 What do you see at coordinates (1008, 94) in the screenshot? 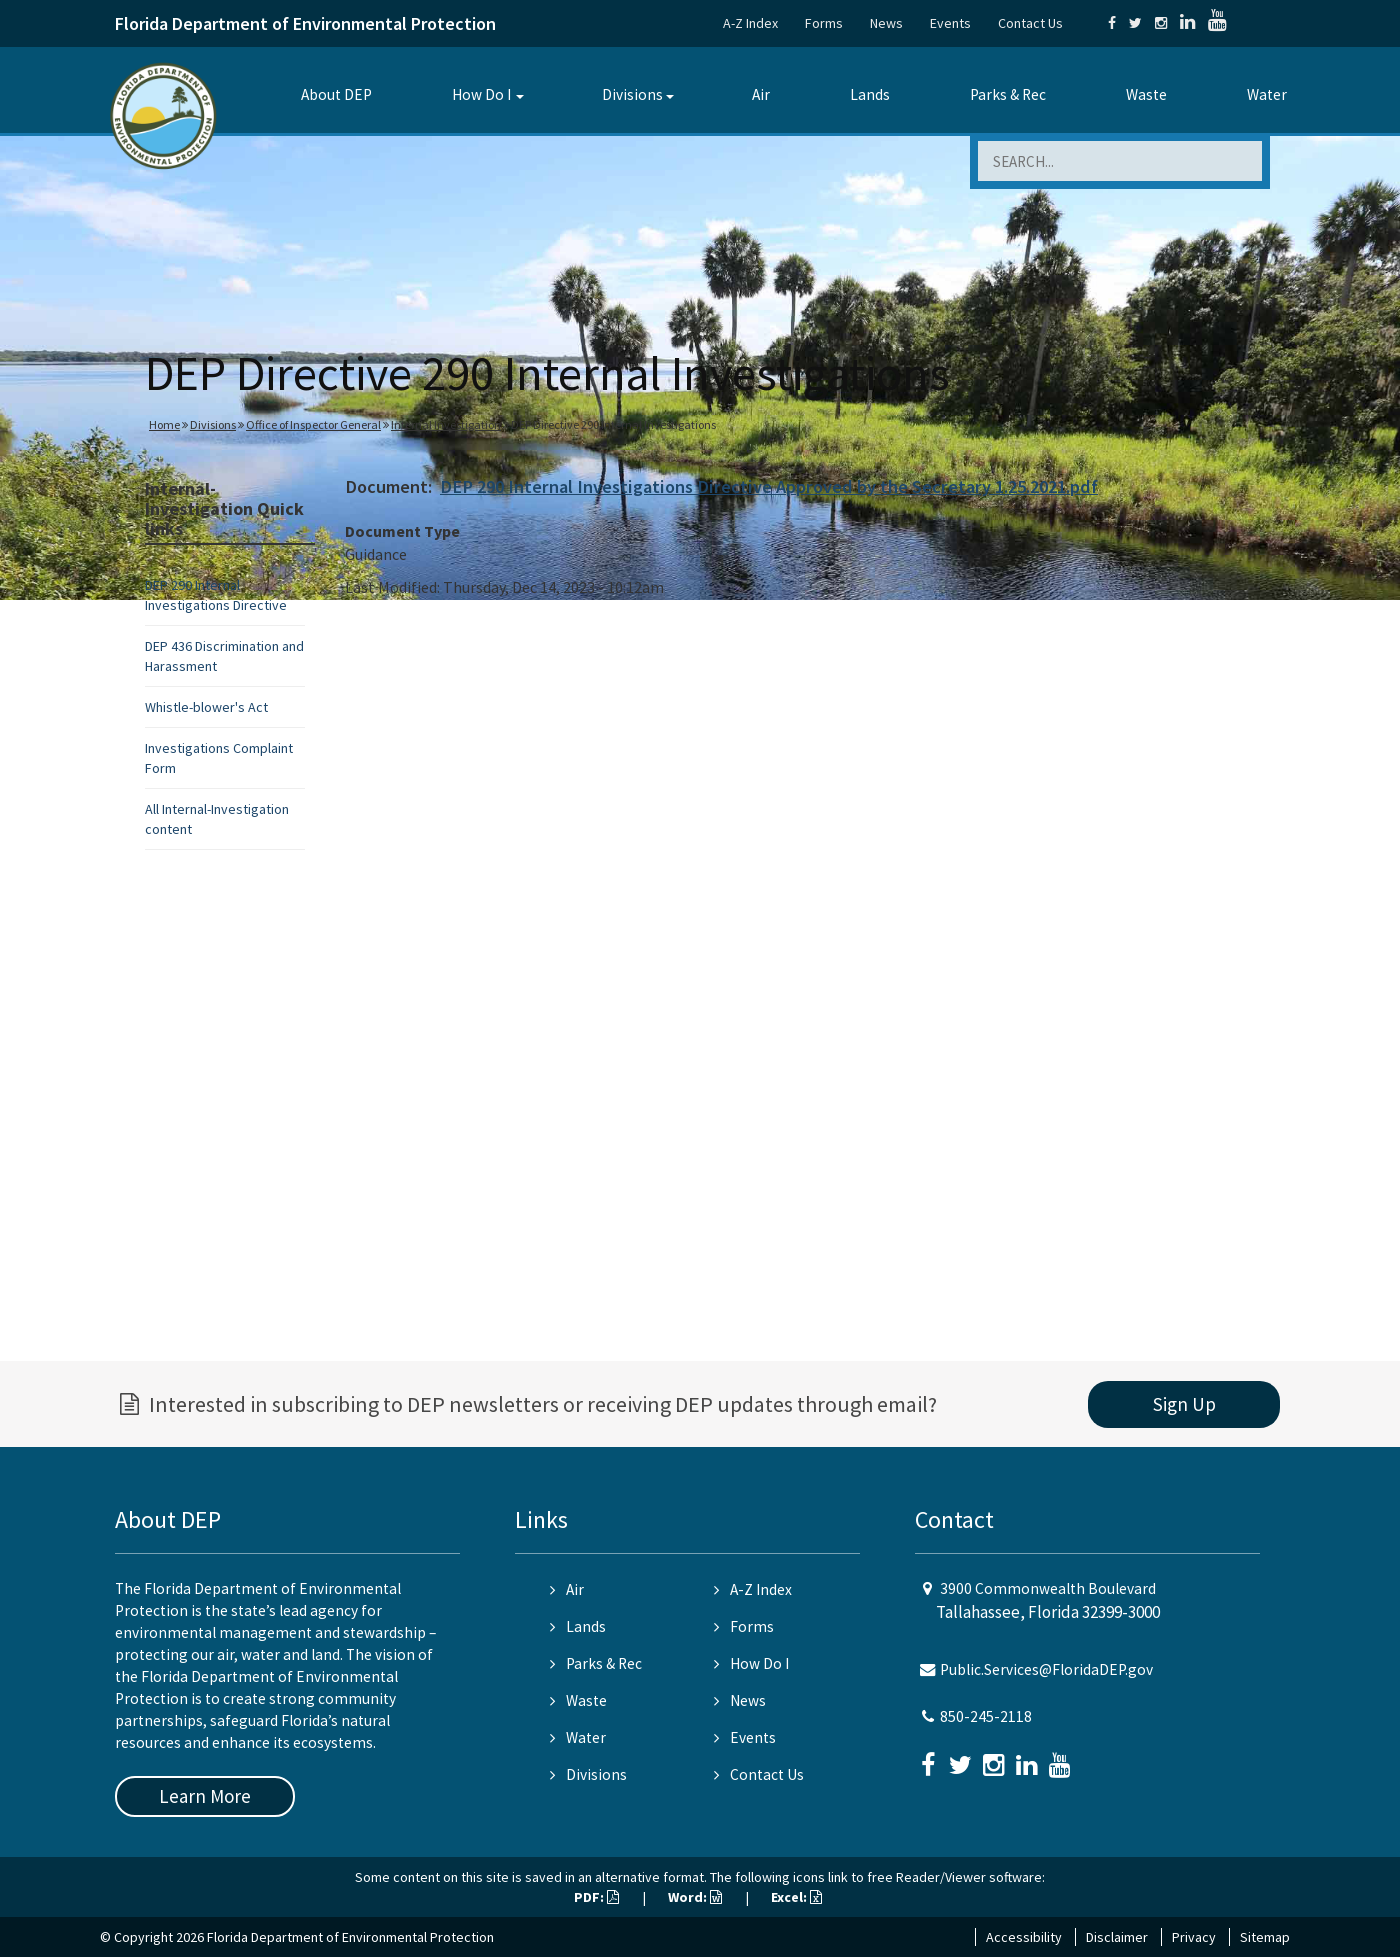
I see `Parks & Rec` at bounding box center [1008, 94].